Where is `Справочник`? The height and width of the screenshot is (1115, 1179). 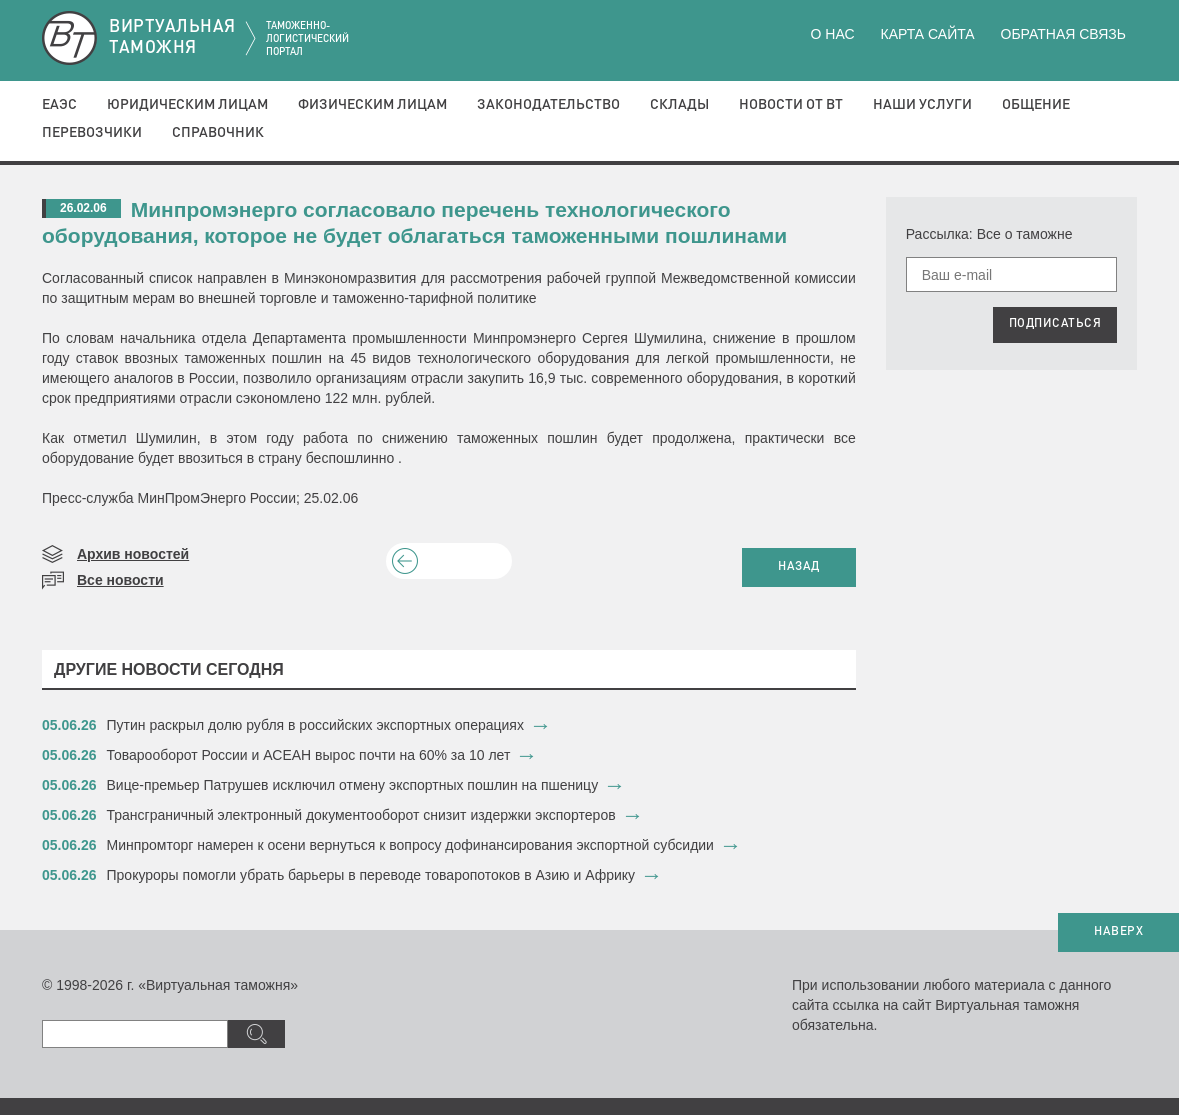
Справочник is located at coordinates (218, 133).